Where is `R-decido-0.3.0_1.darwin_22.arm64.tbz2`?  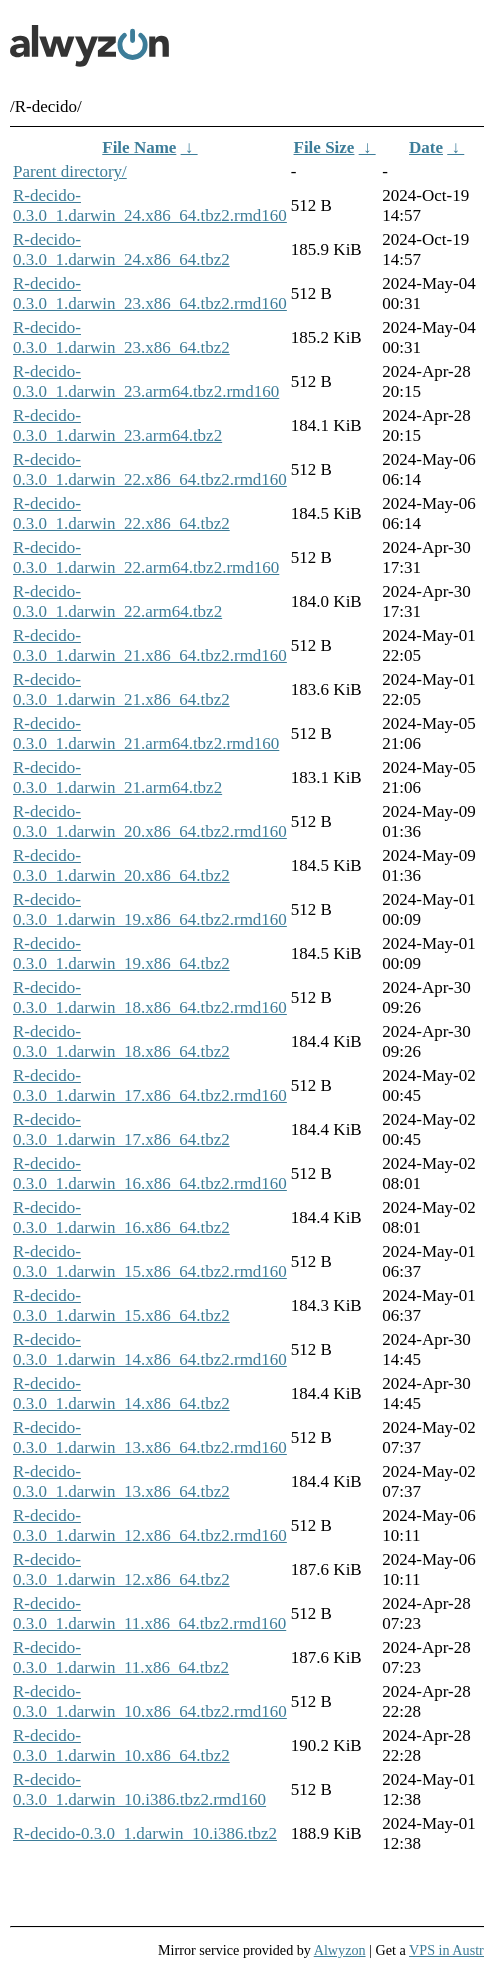 R-decido-0.3.0_1.darwin_22.arm64.tbz2 is located at coordinates (117, 601).